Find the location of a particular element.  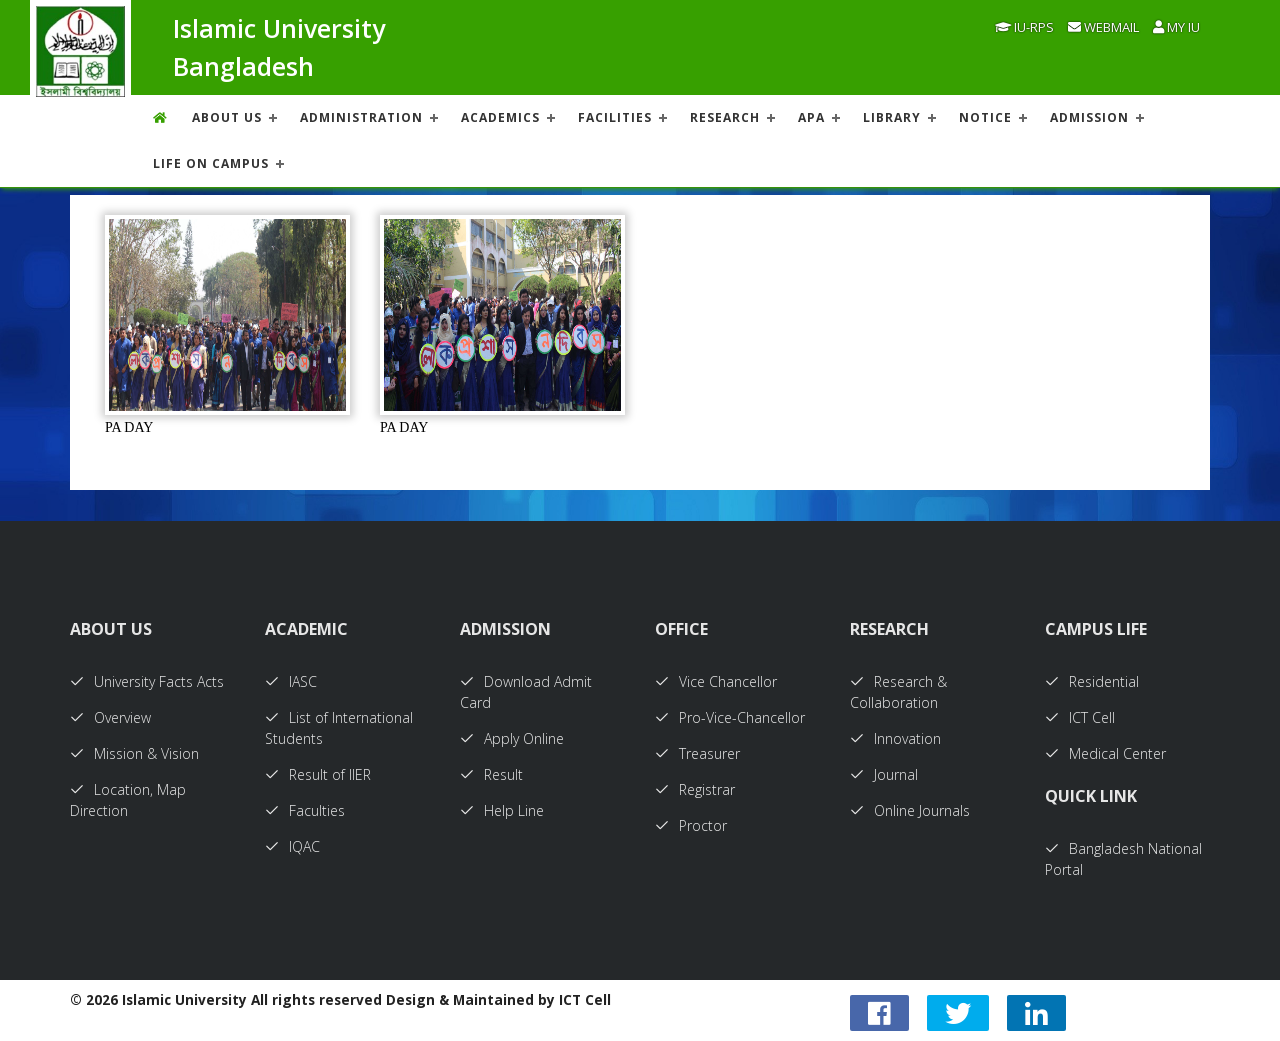

Life On Campus is located at coordinates (211, 163).